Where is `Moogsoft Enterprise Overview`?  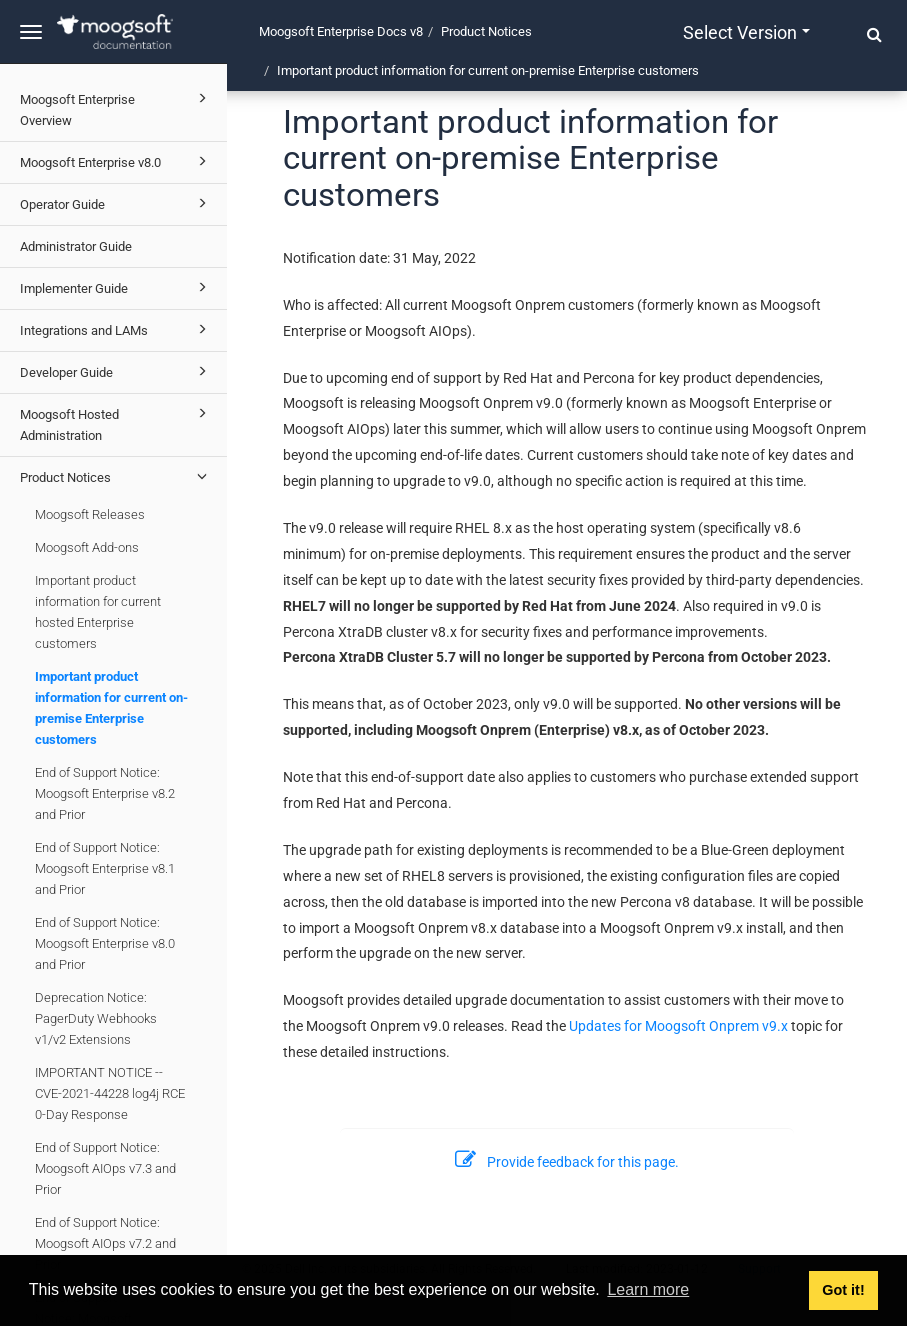
Moogsoft Enterprise Overview is located at coordinates (116, 107).